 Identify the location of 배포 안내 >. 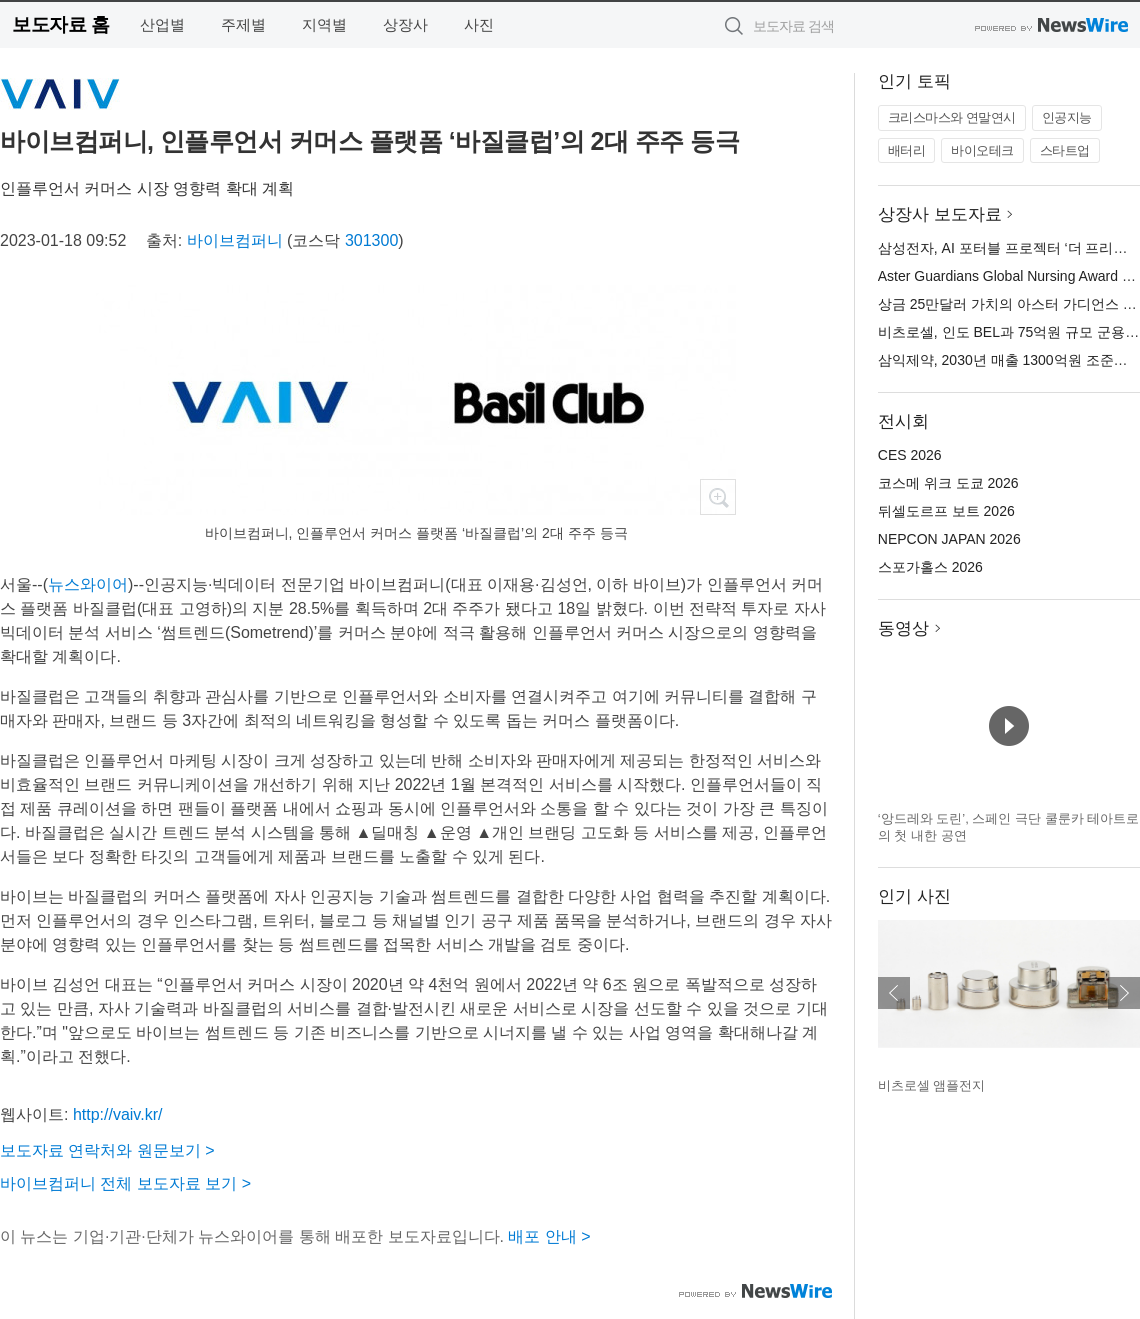
(549, 1236).